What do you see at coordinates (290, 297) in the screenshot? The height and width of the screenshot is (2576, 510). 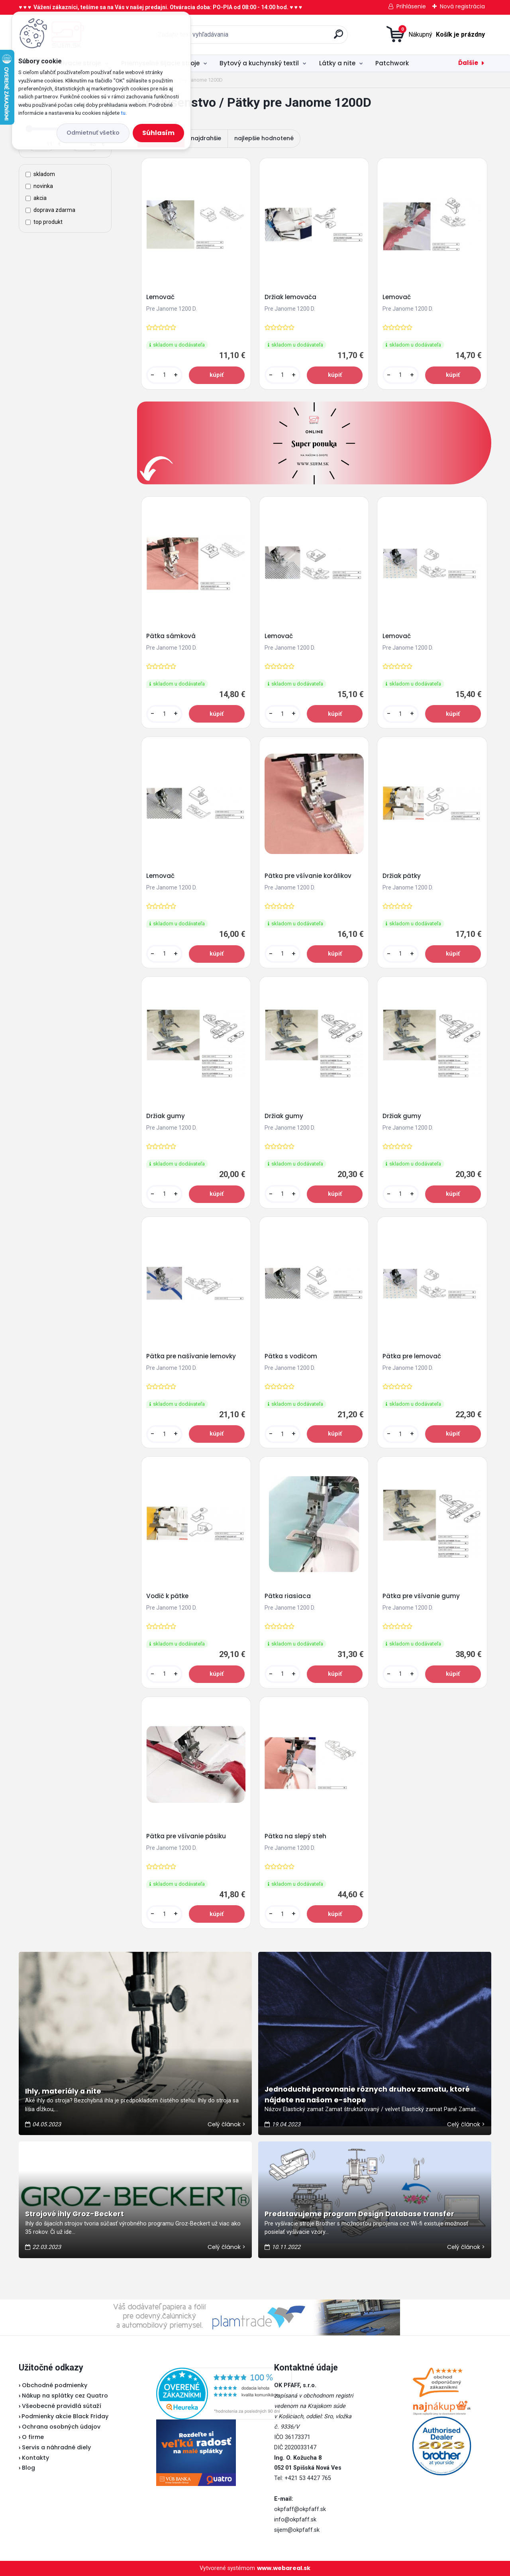 I see `Držiak lemovača` at bounding box center [290, 297].